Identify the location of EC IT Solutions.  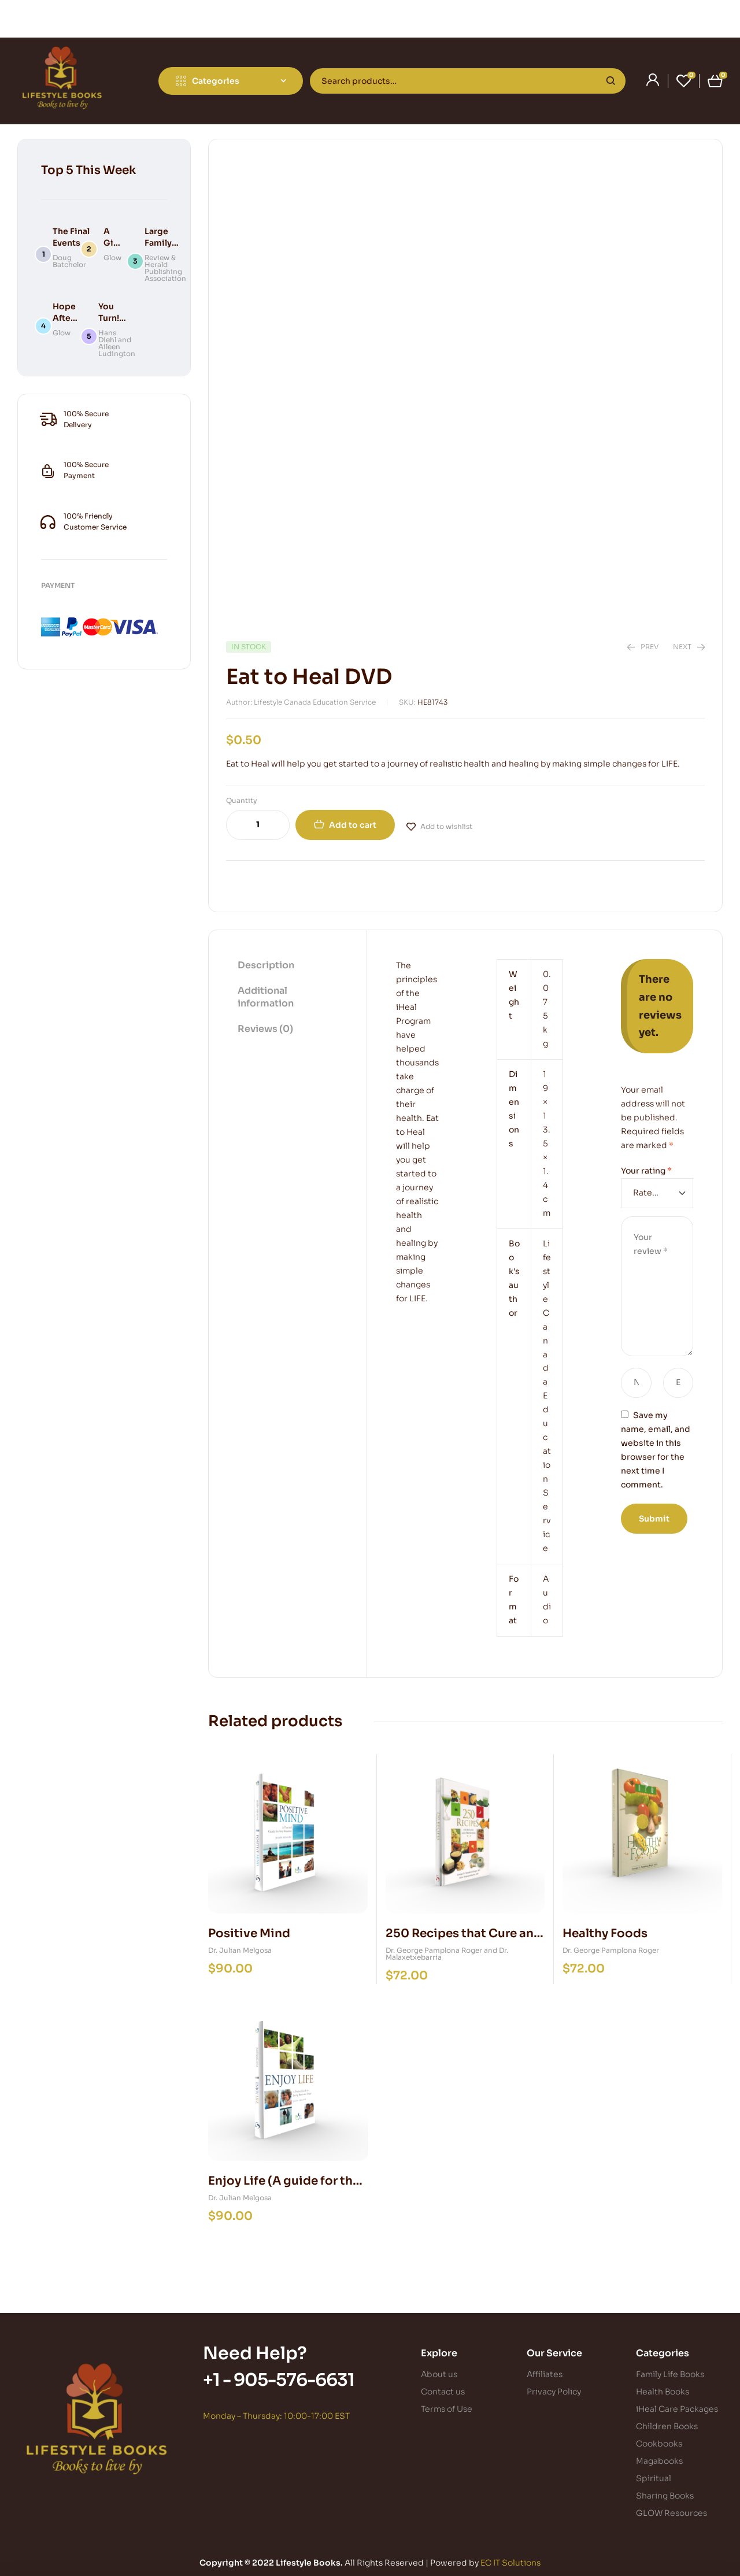
(510, 2563).